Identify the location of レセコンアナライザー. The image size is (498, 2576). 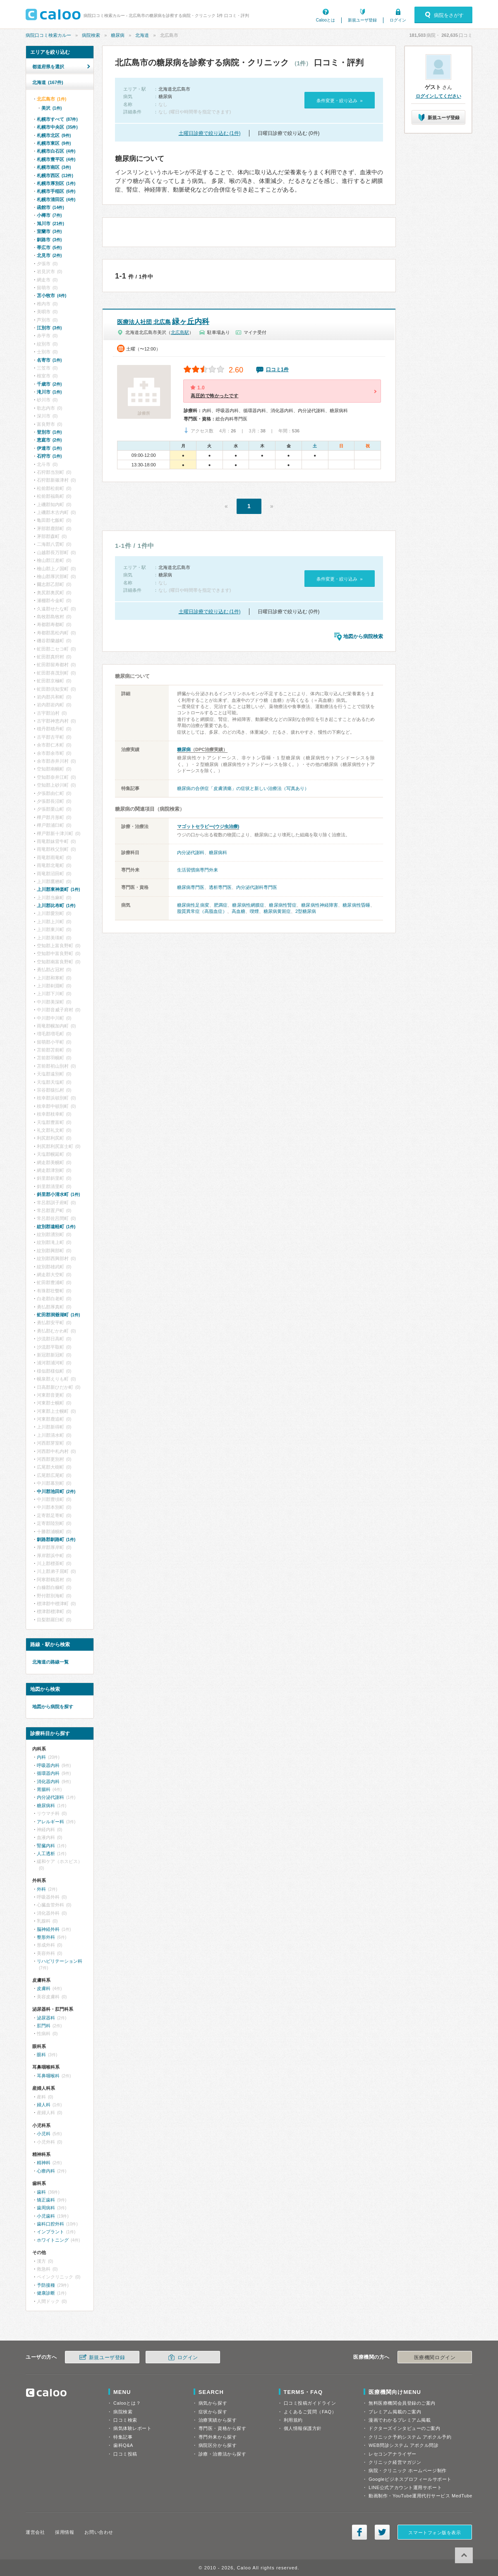
(393, 2453).